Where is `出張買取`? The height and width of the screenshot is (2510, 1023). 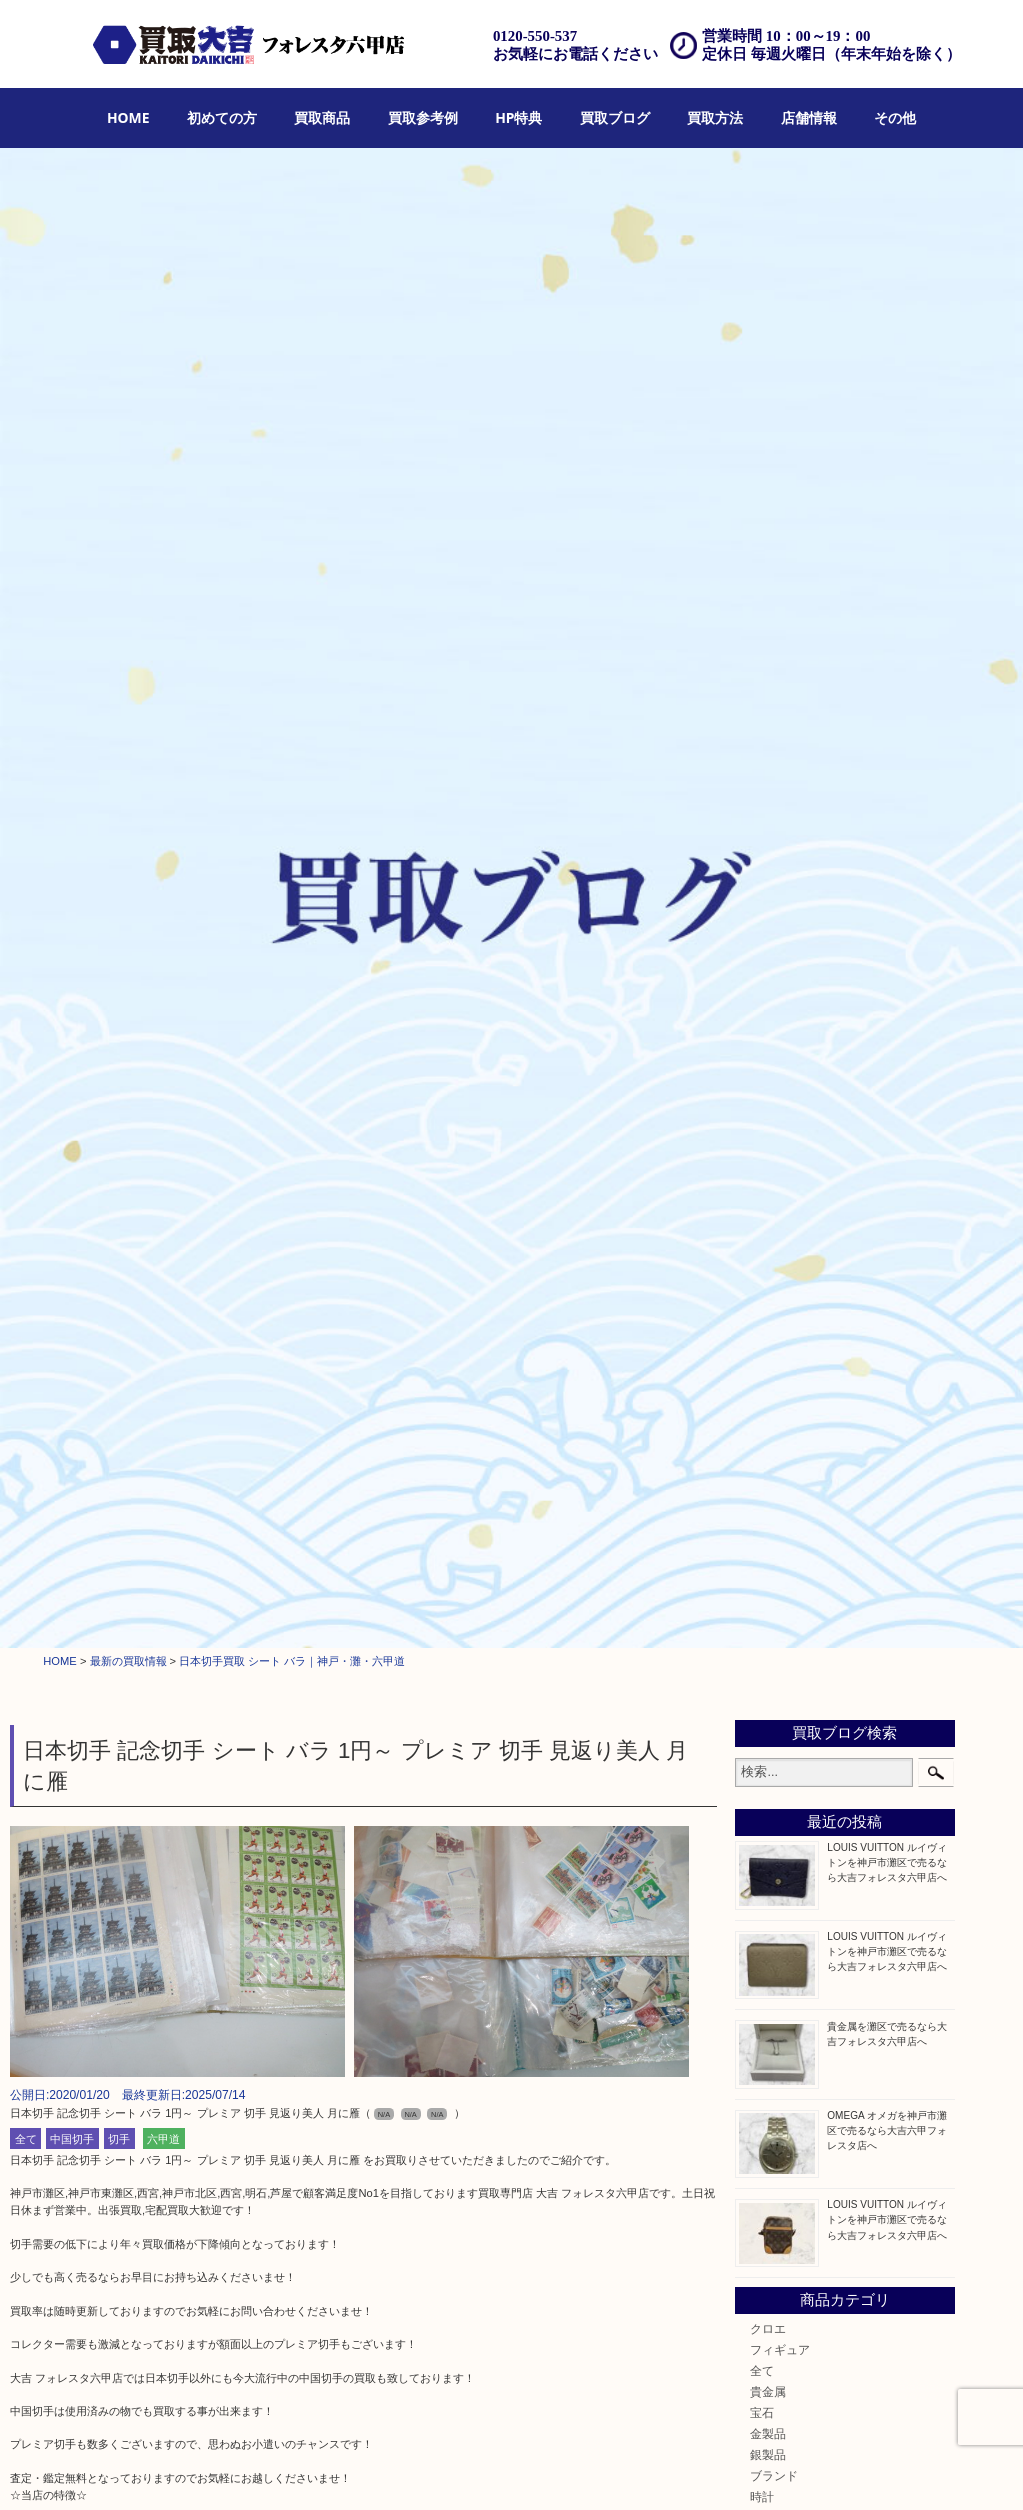
出張買取 is located at coordinates (440, 2470).